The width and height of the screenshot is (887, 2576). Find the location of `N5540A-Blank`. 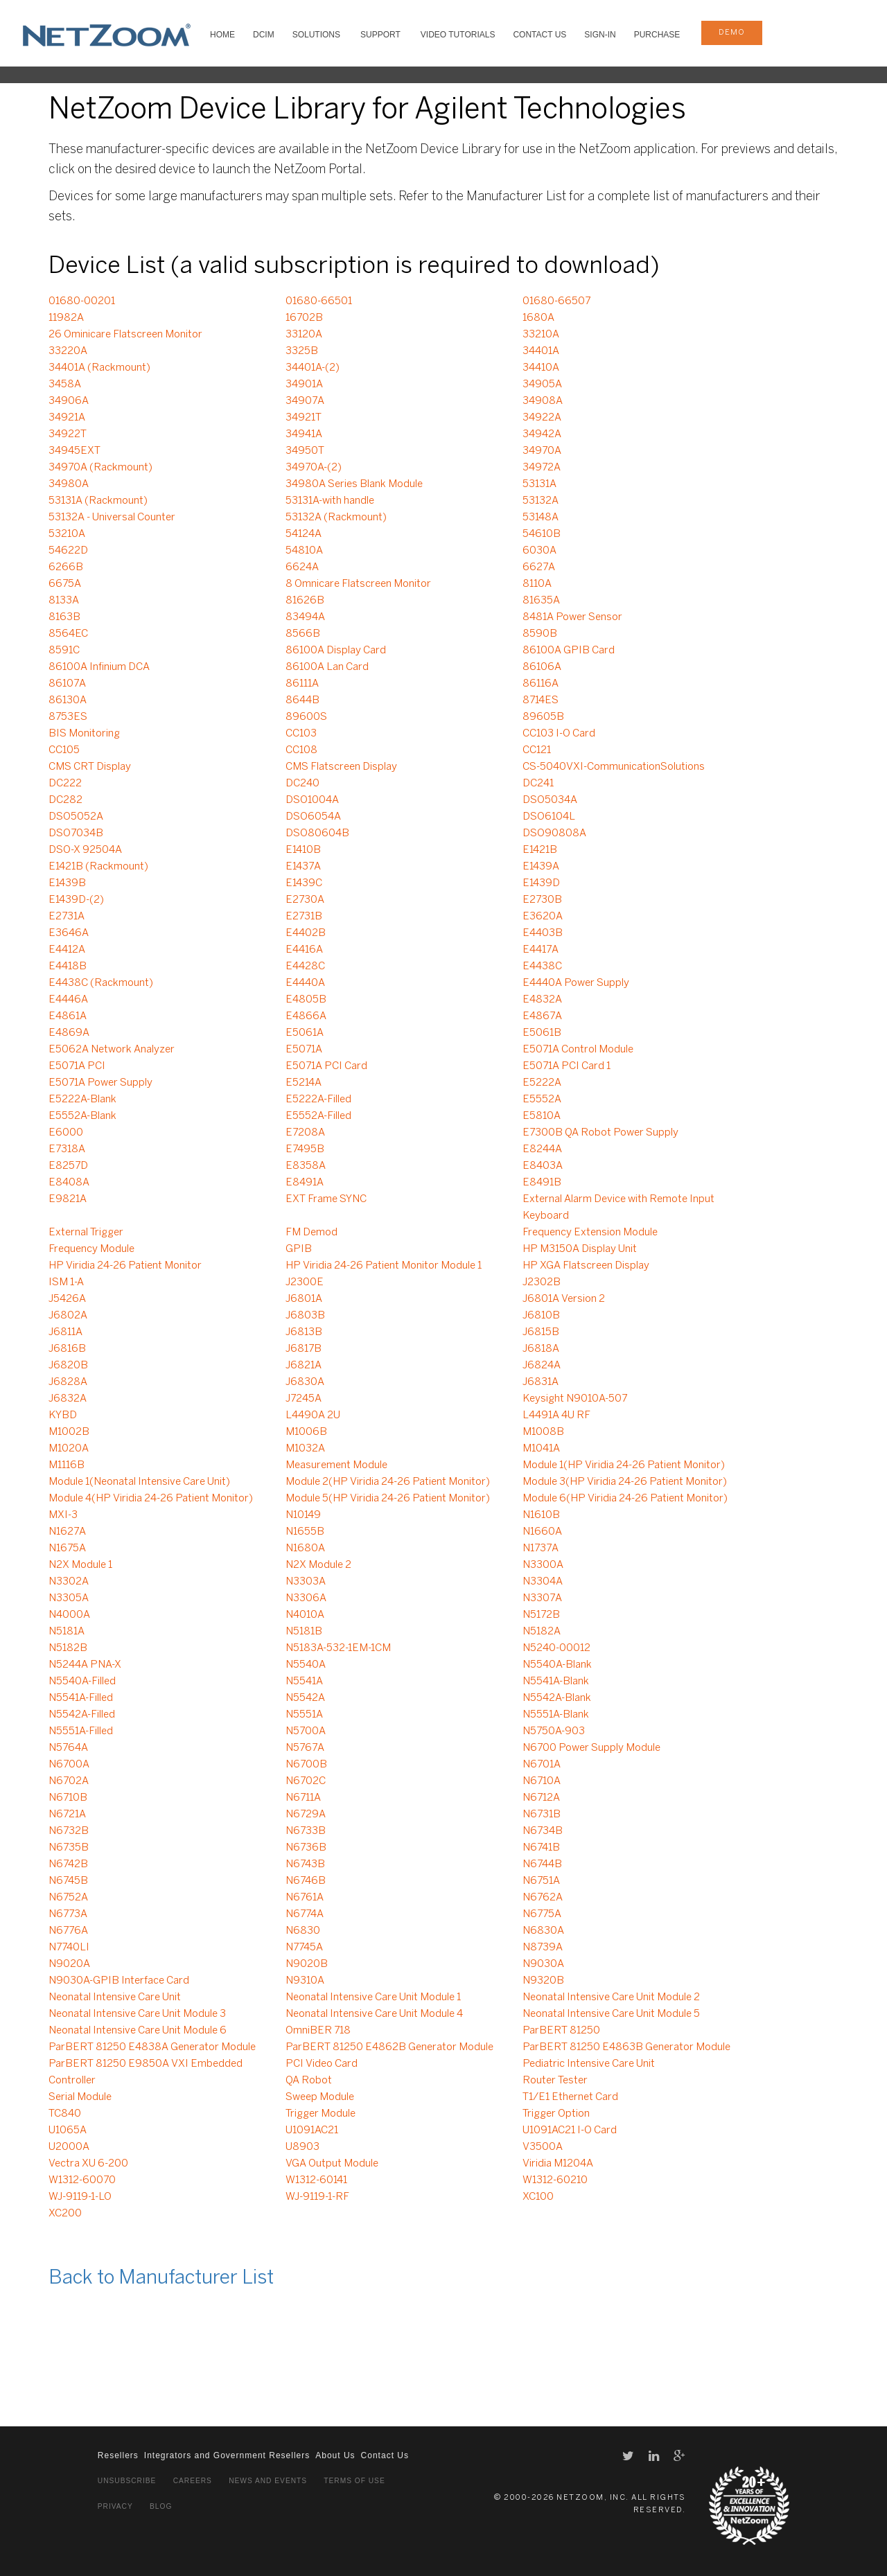

N5540A-Blank is located at coordinates (557, 1665).